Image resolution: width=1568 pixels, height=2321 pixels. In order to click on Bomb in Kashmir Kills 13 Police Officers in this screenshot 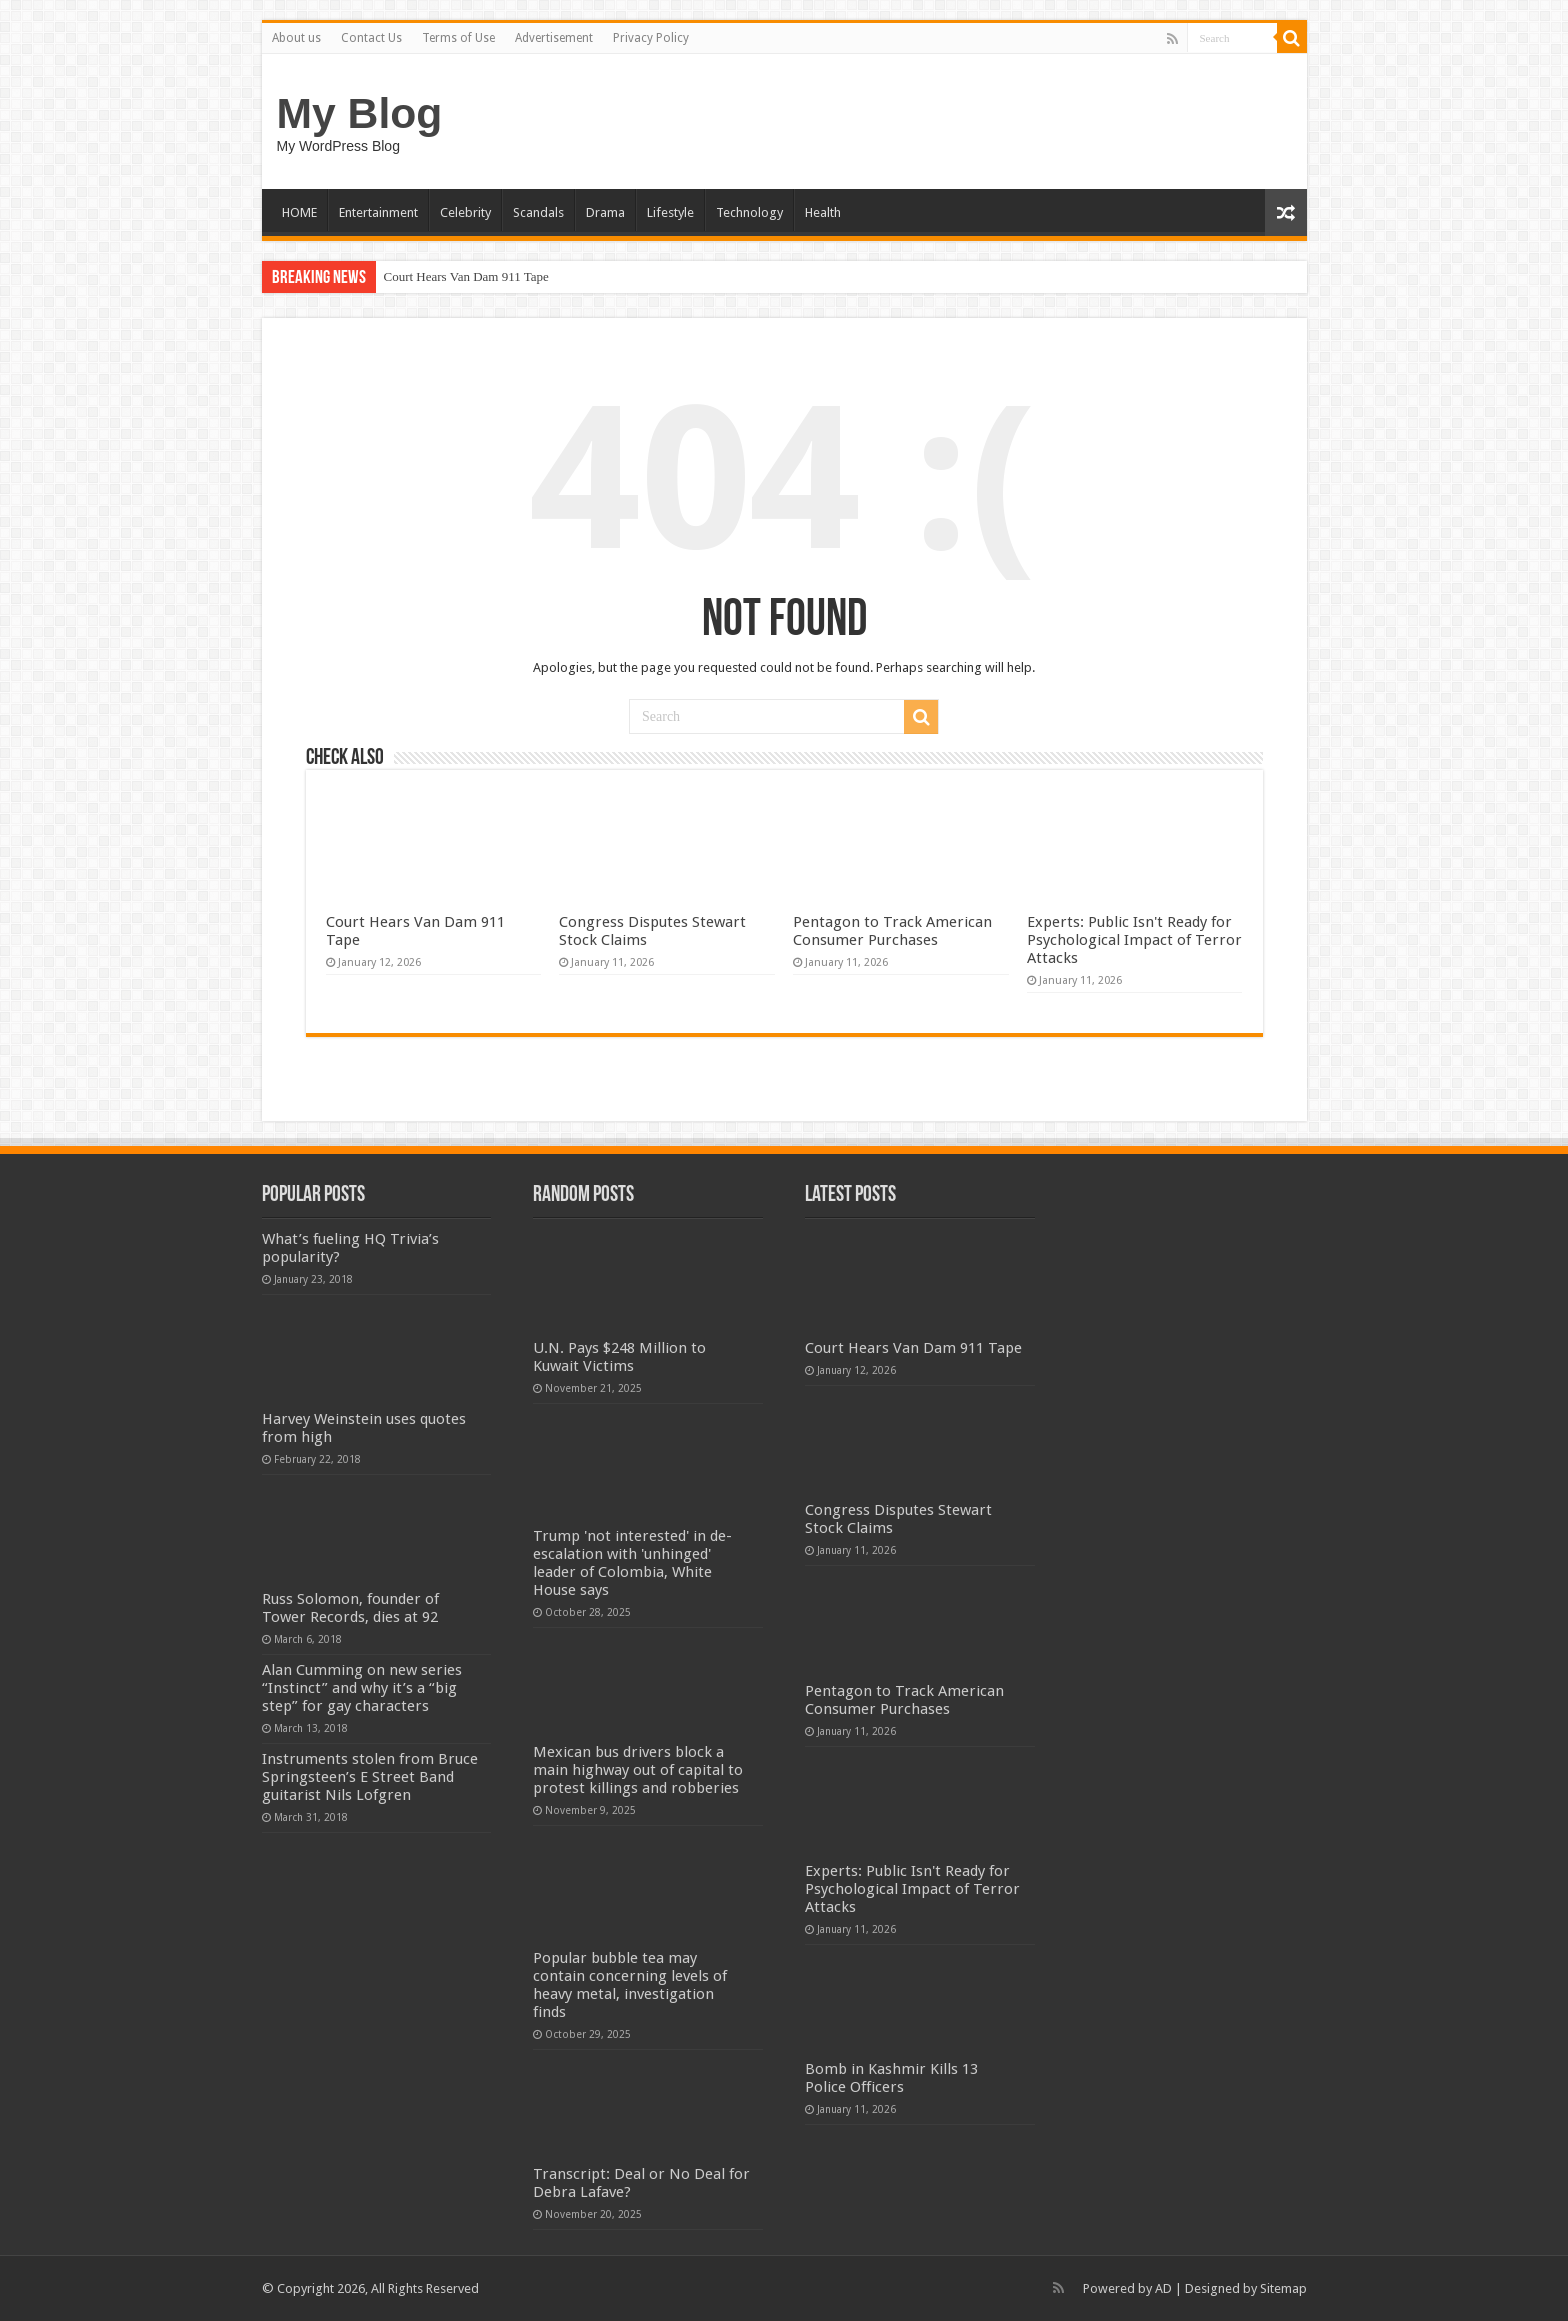, I will do `click(891, 2078)`.